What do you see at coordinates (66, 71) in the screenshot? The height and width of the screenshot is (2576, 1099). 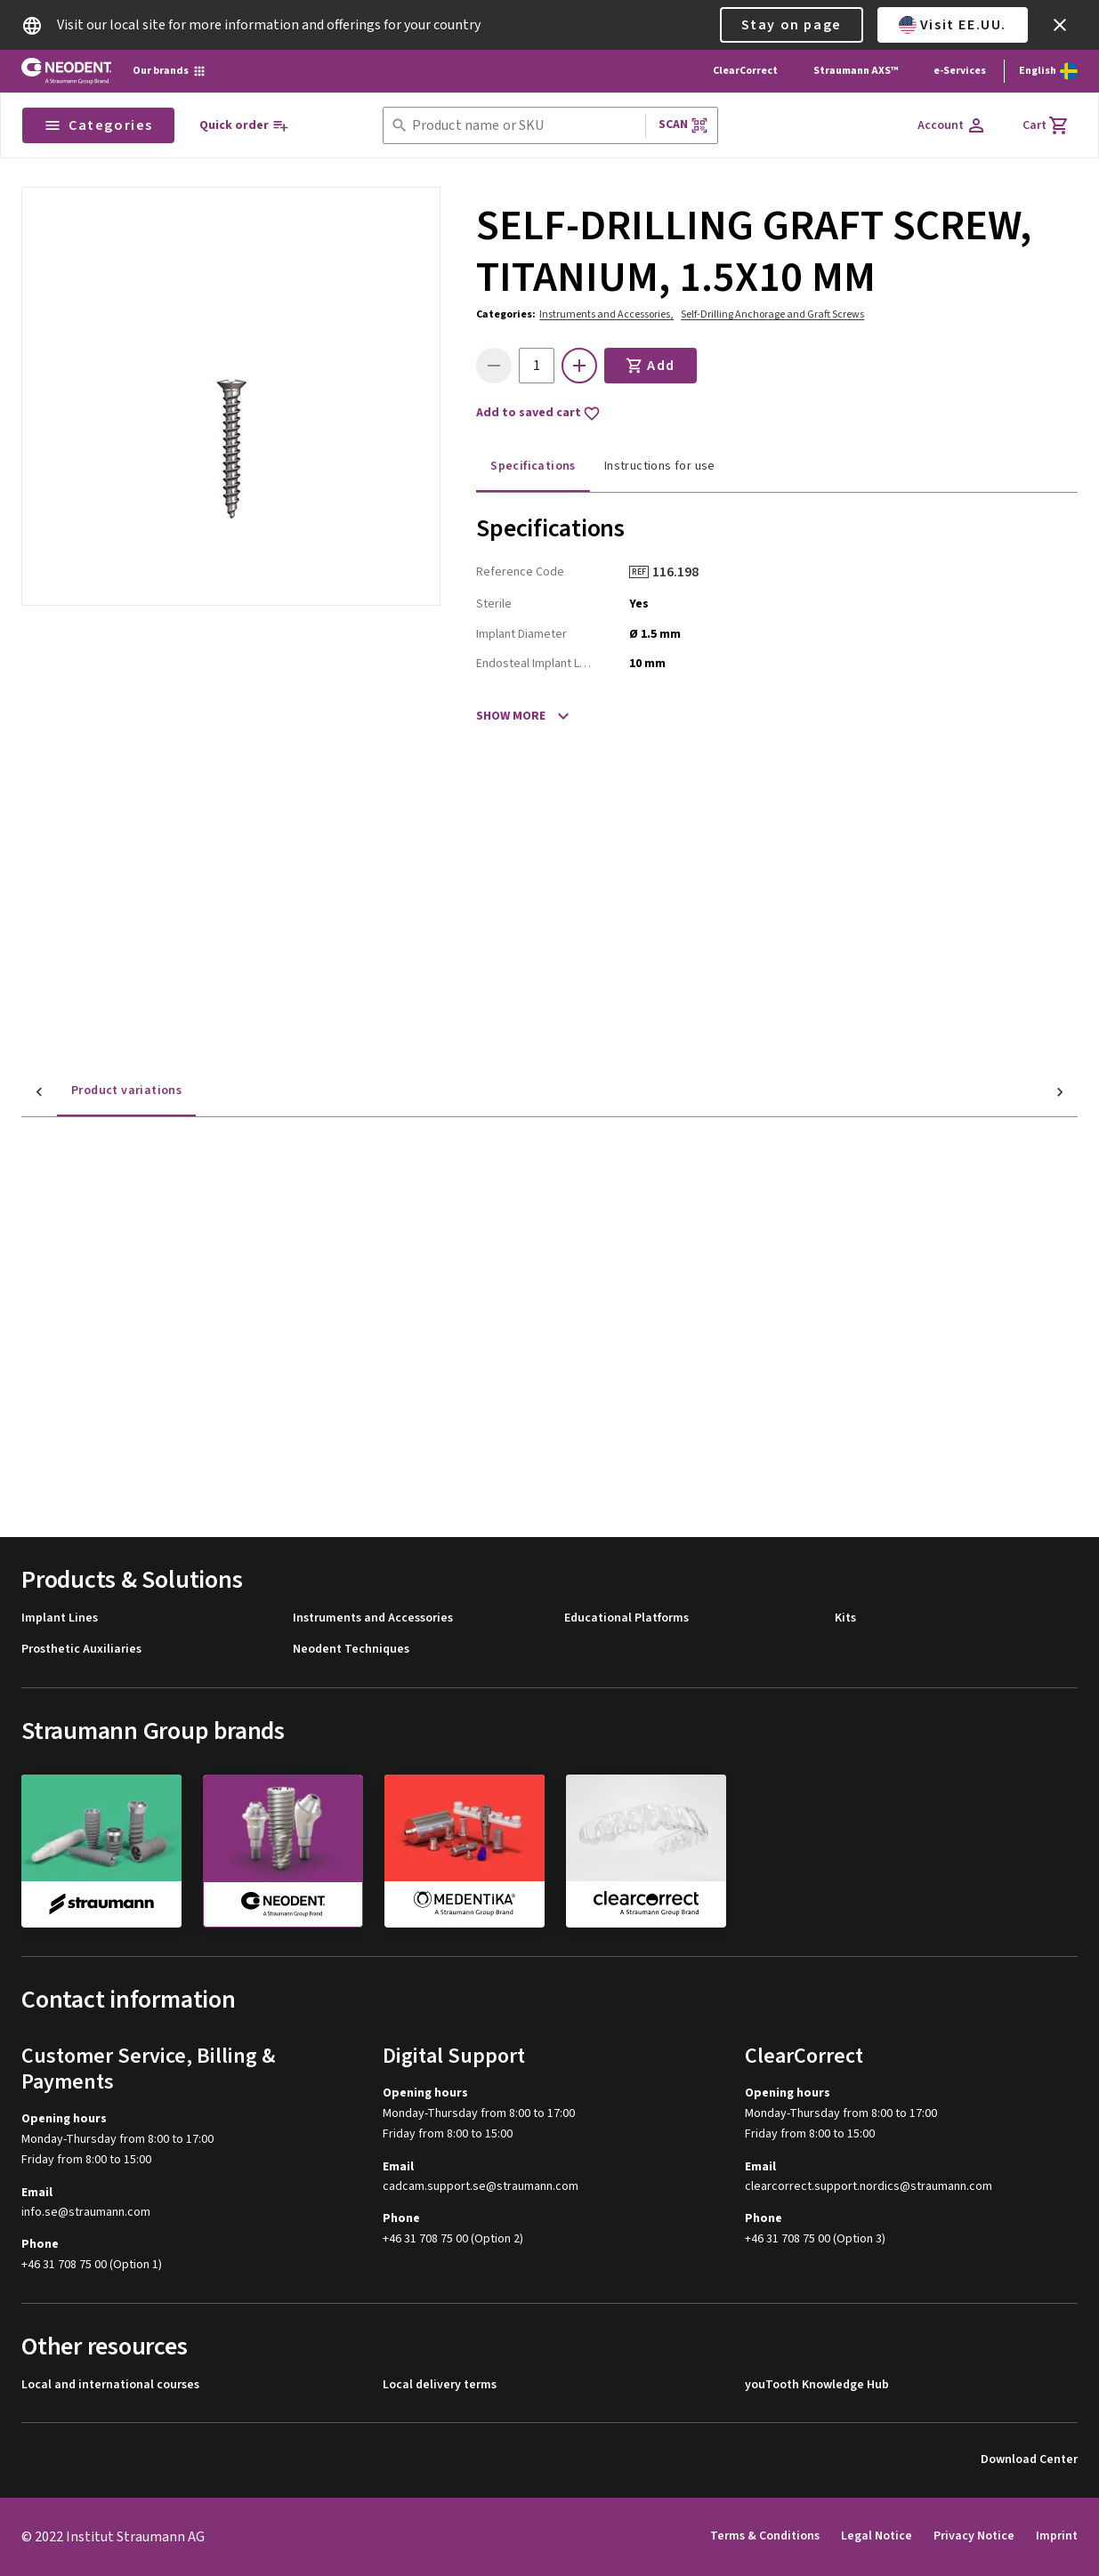 I see `[Straumann logo]` at bounding box center [66, 71].